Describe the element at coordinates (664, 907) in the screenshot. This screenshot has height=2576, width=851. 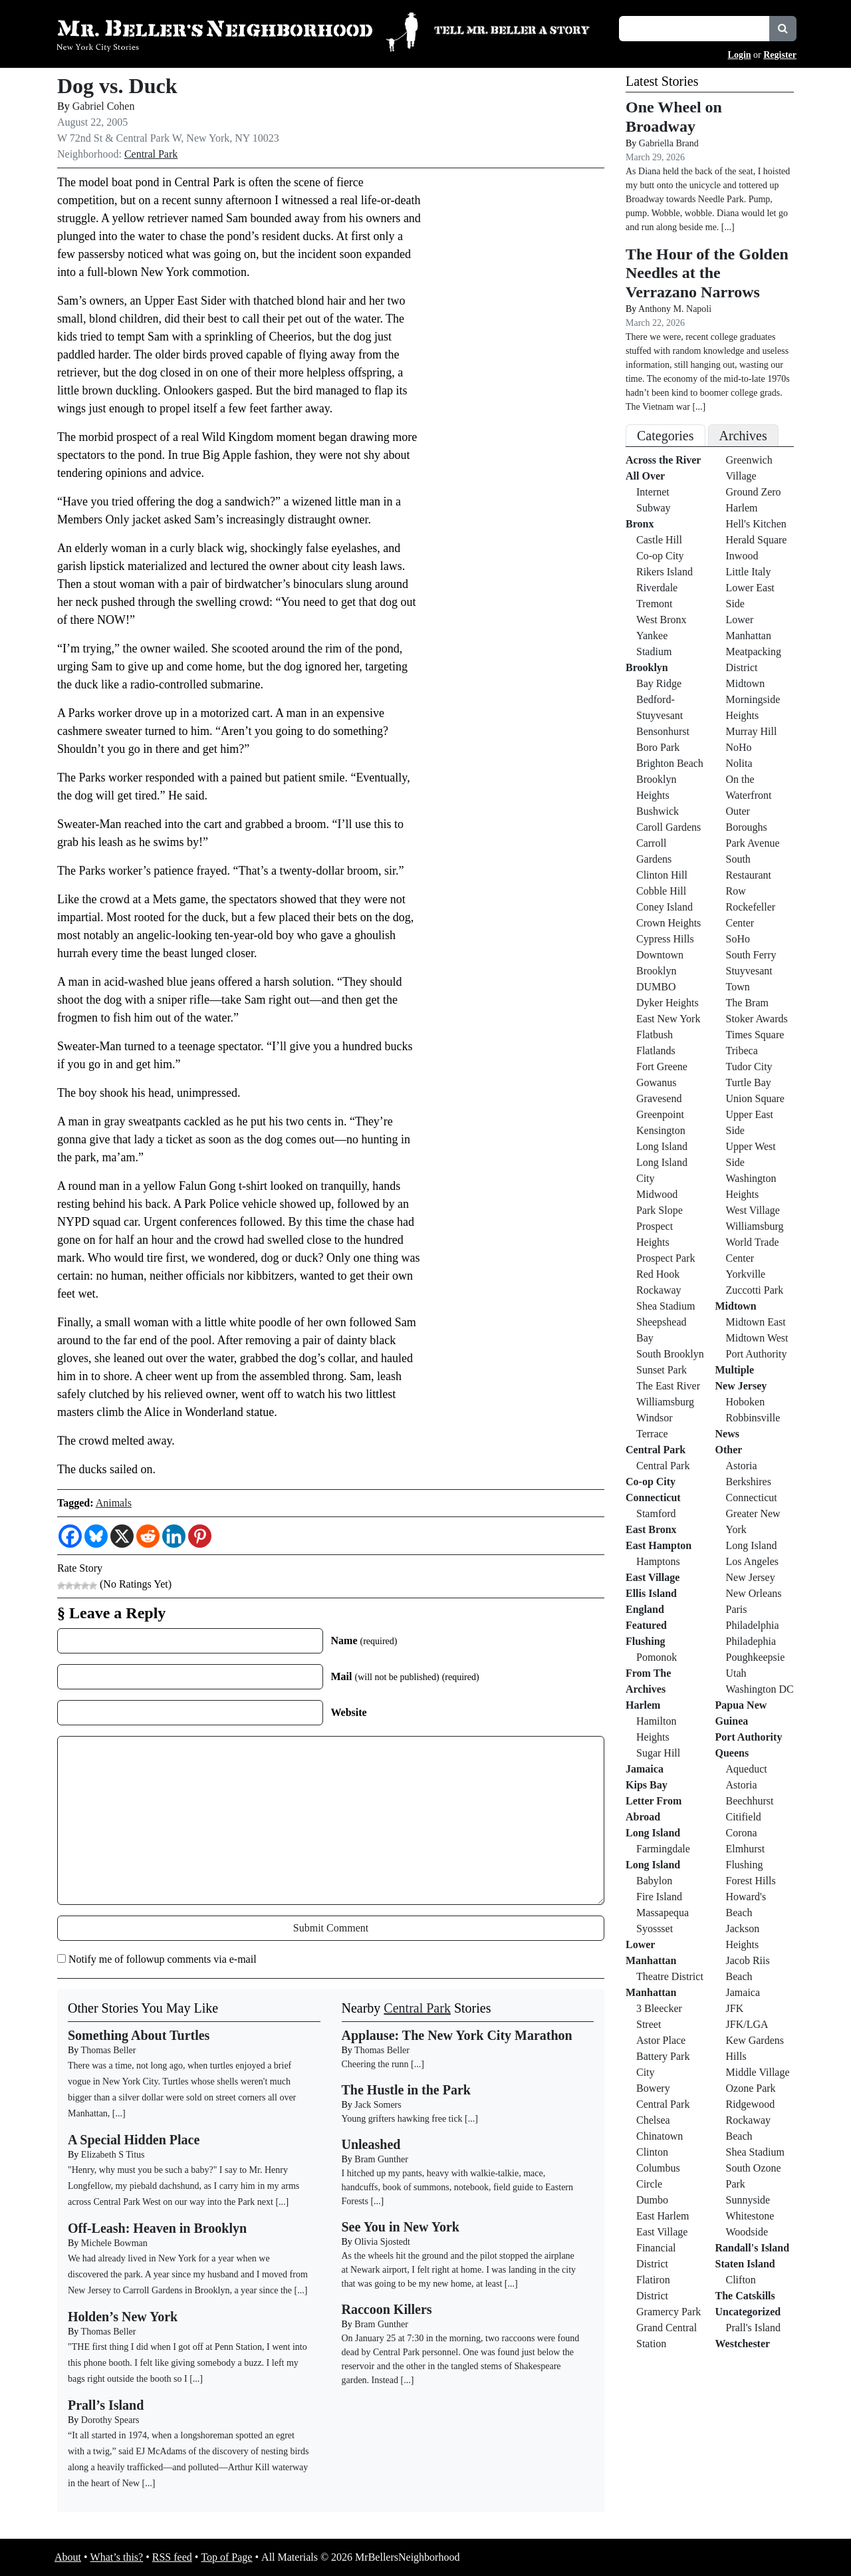
I see `Coney Island` at that location.